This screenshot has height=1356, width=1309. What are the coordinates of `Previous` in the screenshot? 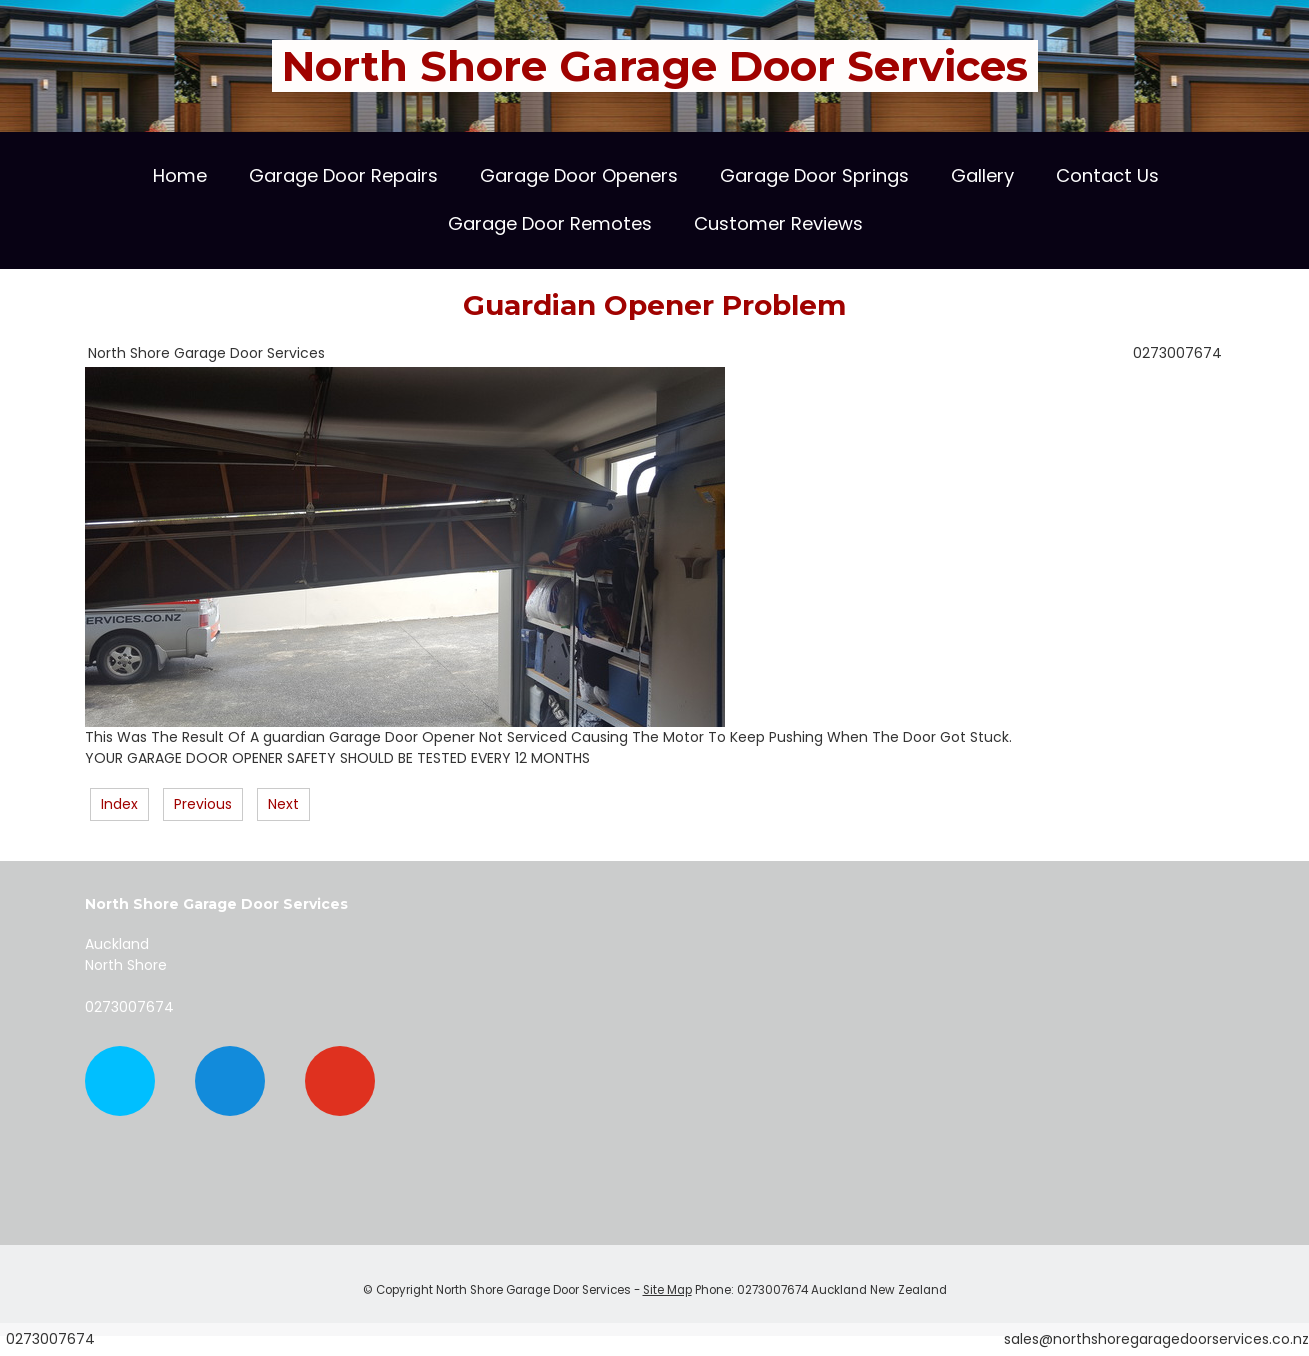 It's located at (203, 804).